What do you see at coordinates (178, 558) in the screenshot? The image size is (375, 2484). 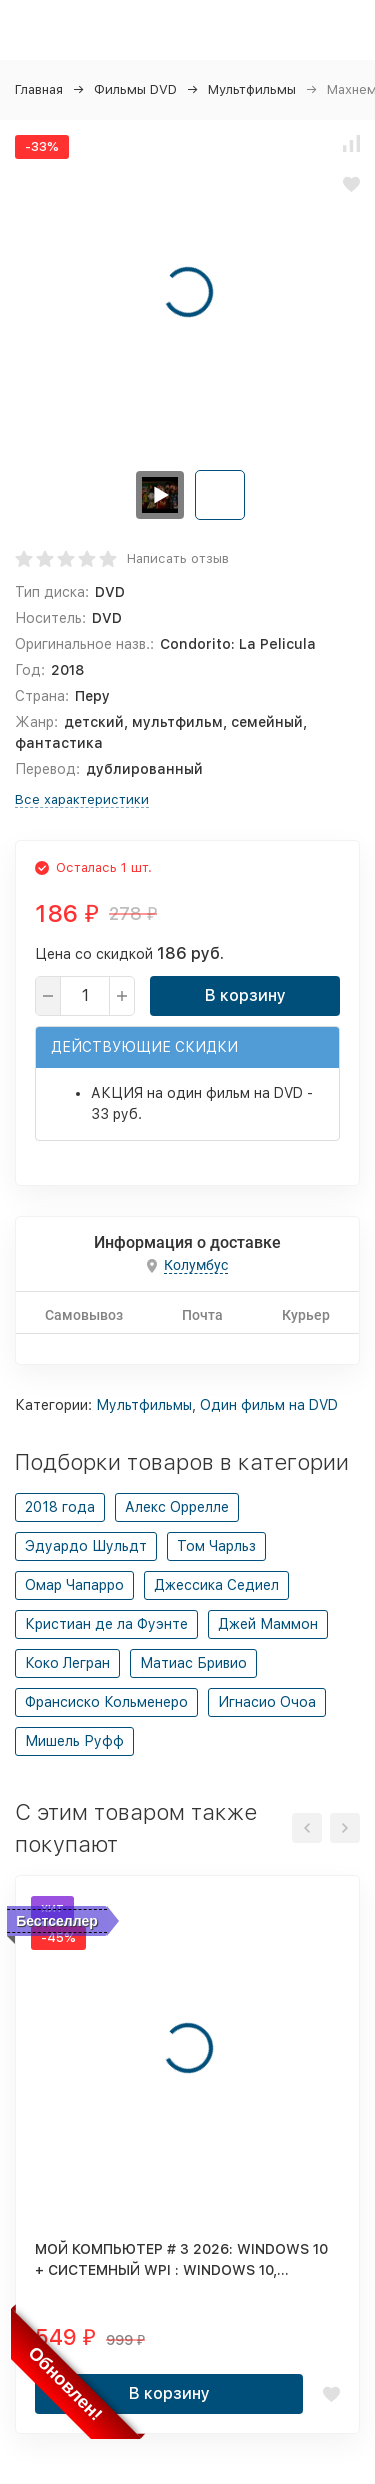 I see `Написать отзыв` at bounding box center [178, 558].